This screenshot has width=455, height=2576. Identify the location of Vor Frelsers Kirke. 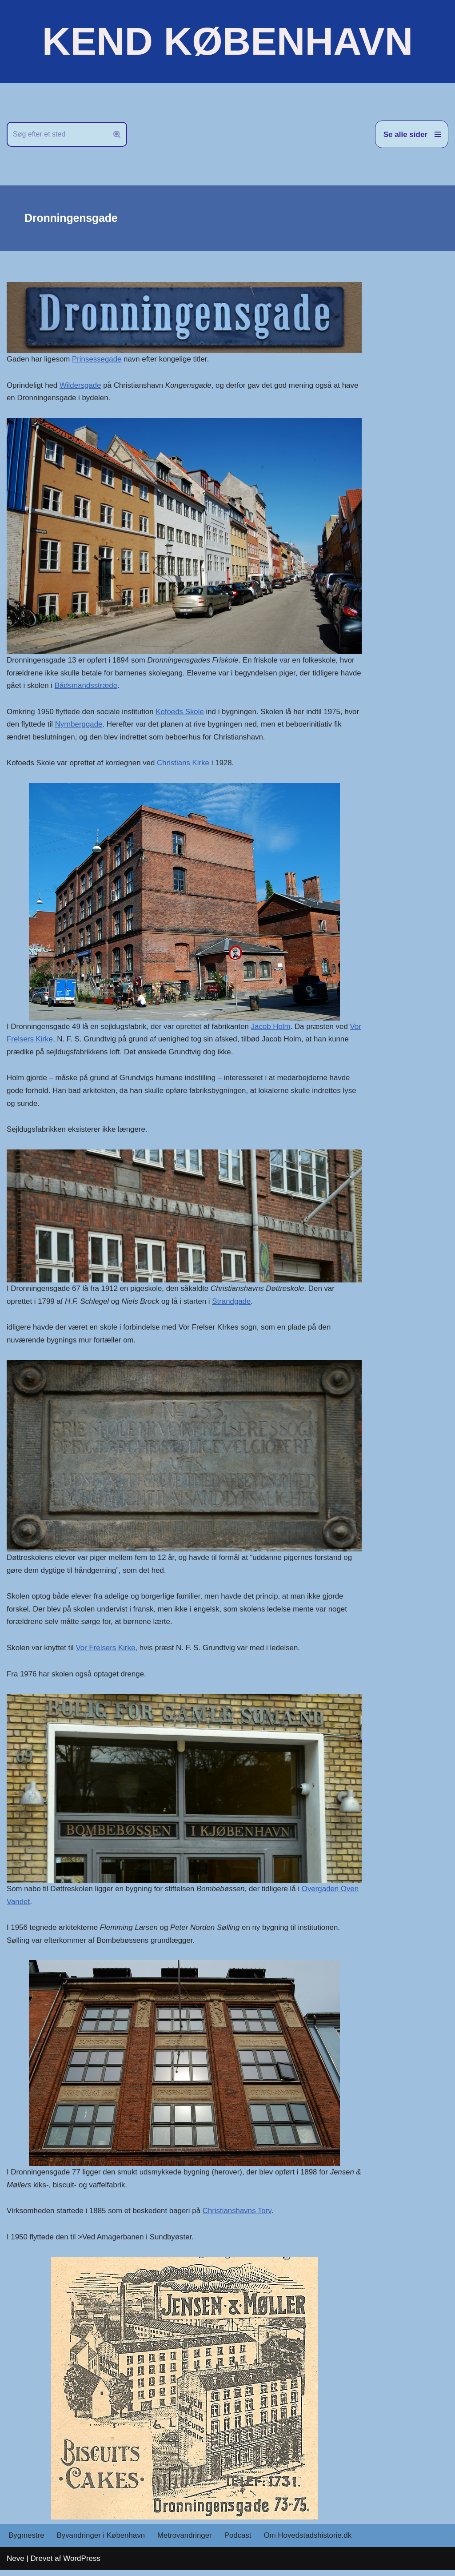
(37, 1041).